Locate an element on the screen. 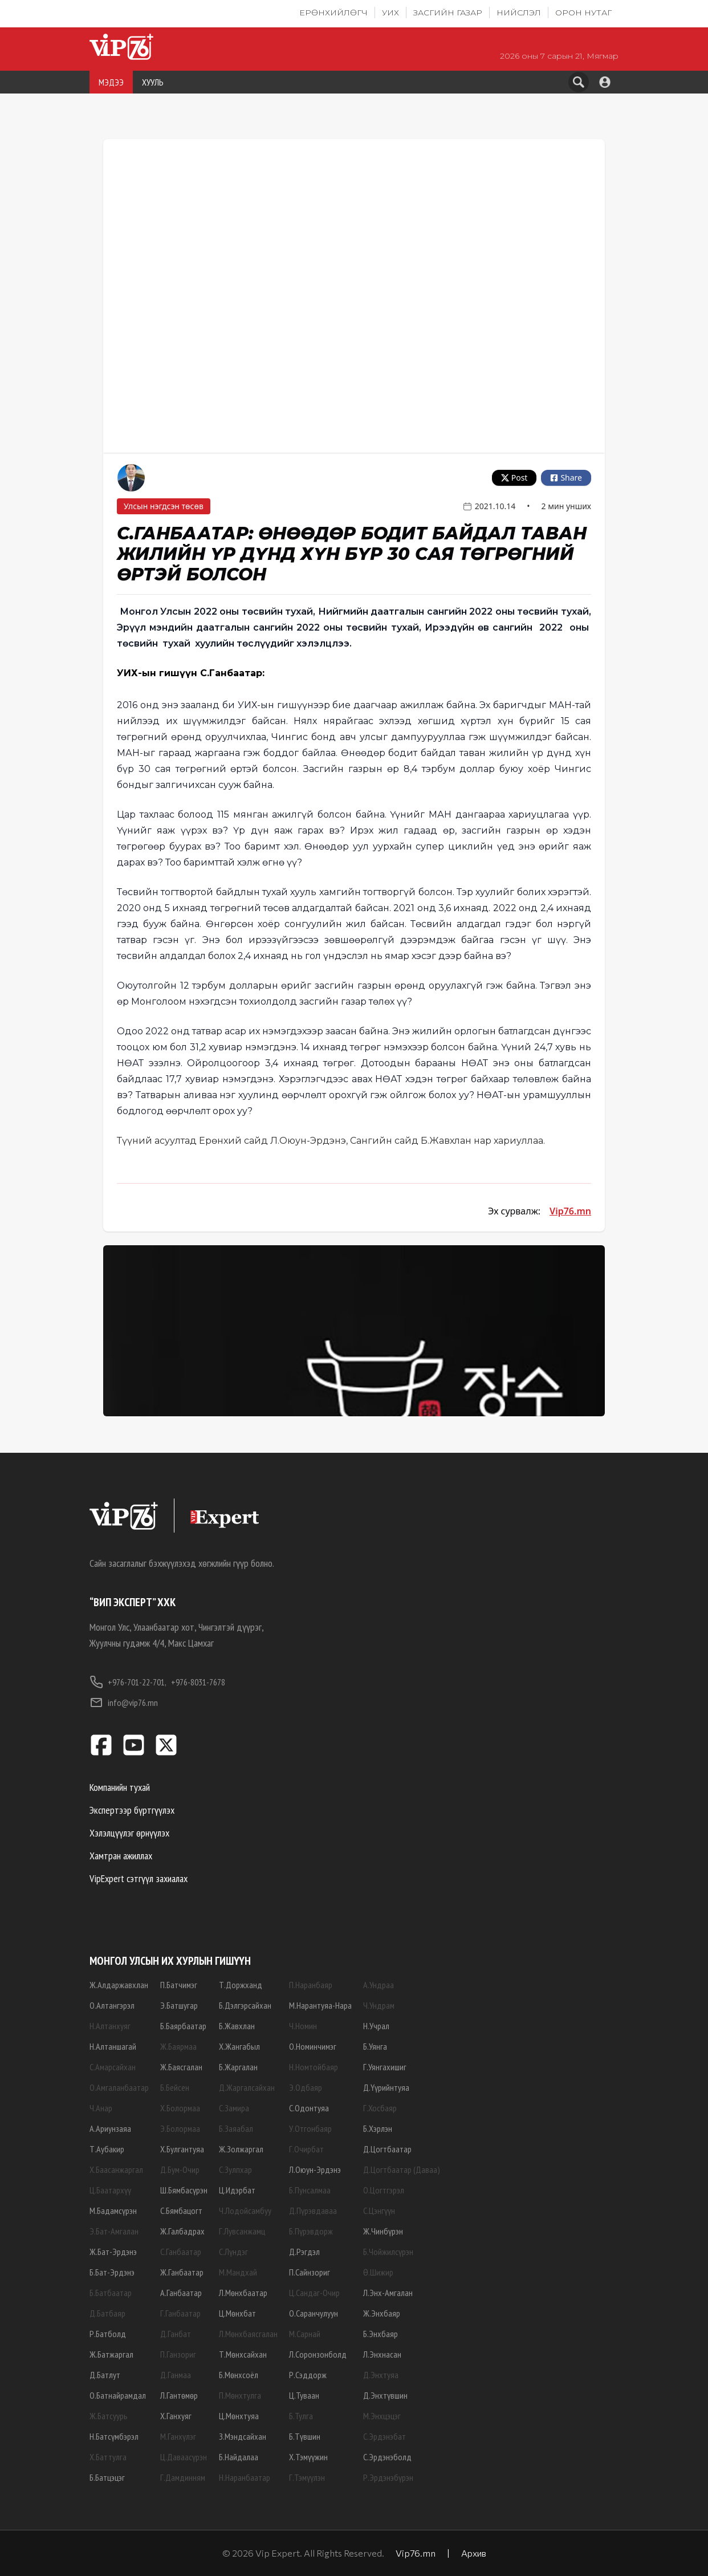 The width and height of the screenshot is (708, 2576). Л.Оюун-Эрдэнэ is located at coordinates (315, 2169).